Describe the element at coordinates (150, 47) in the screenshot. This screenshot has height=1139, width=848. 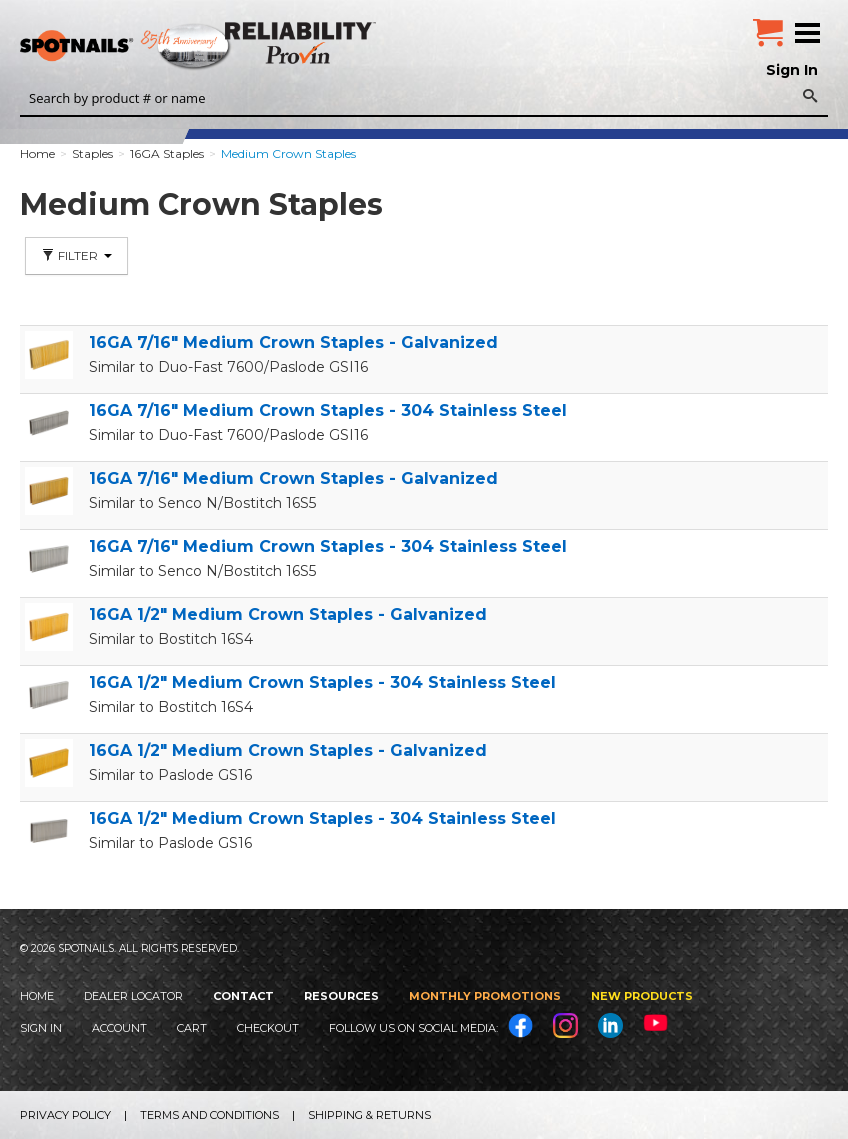
I see `SPOTNAILS` at that location.